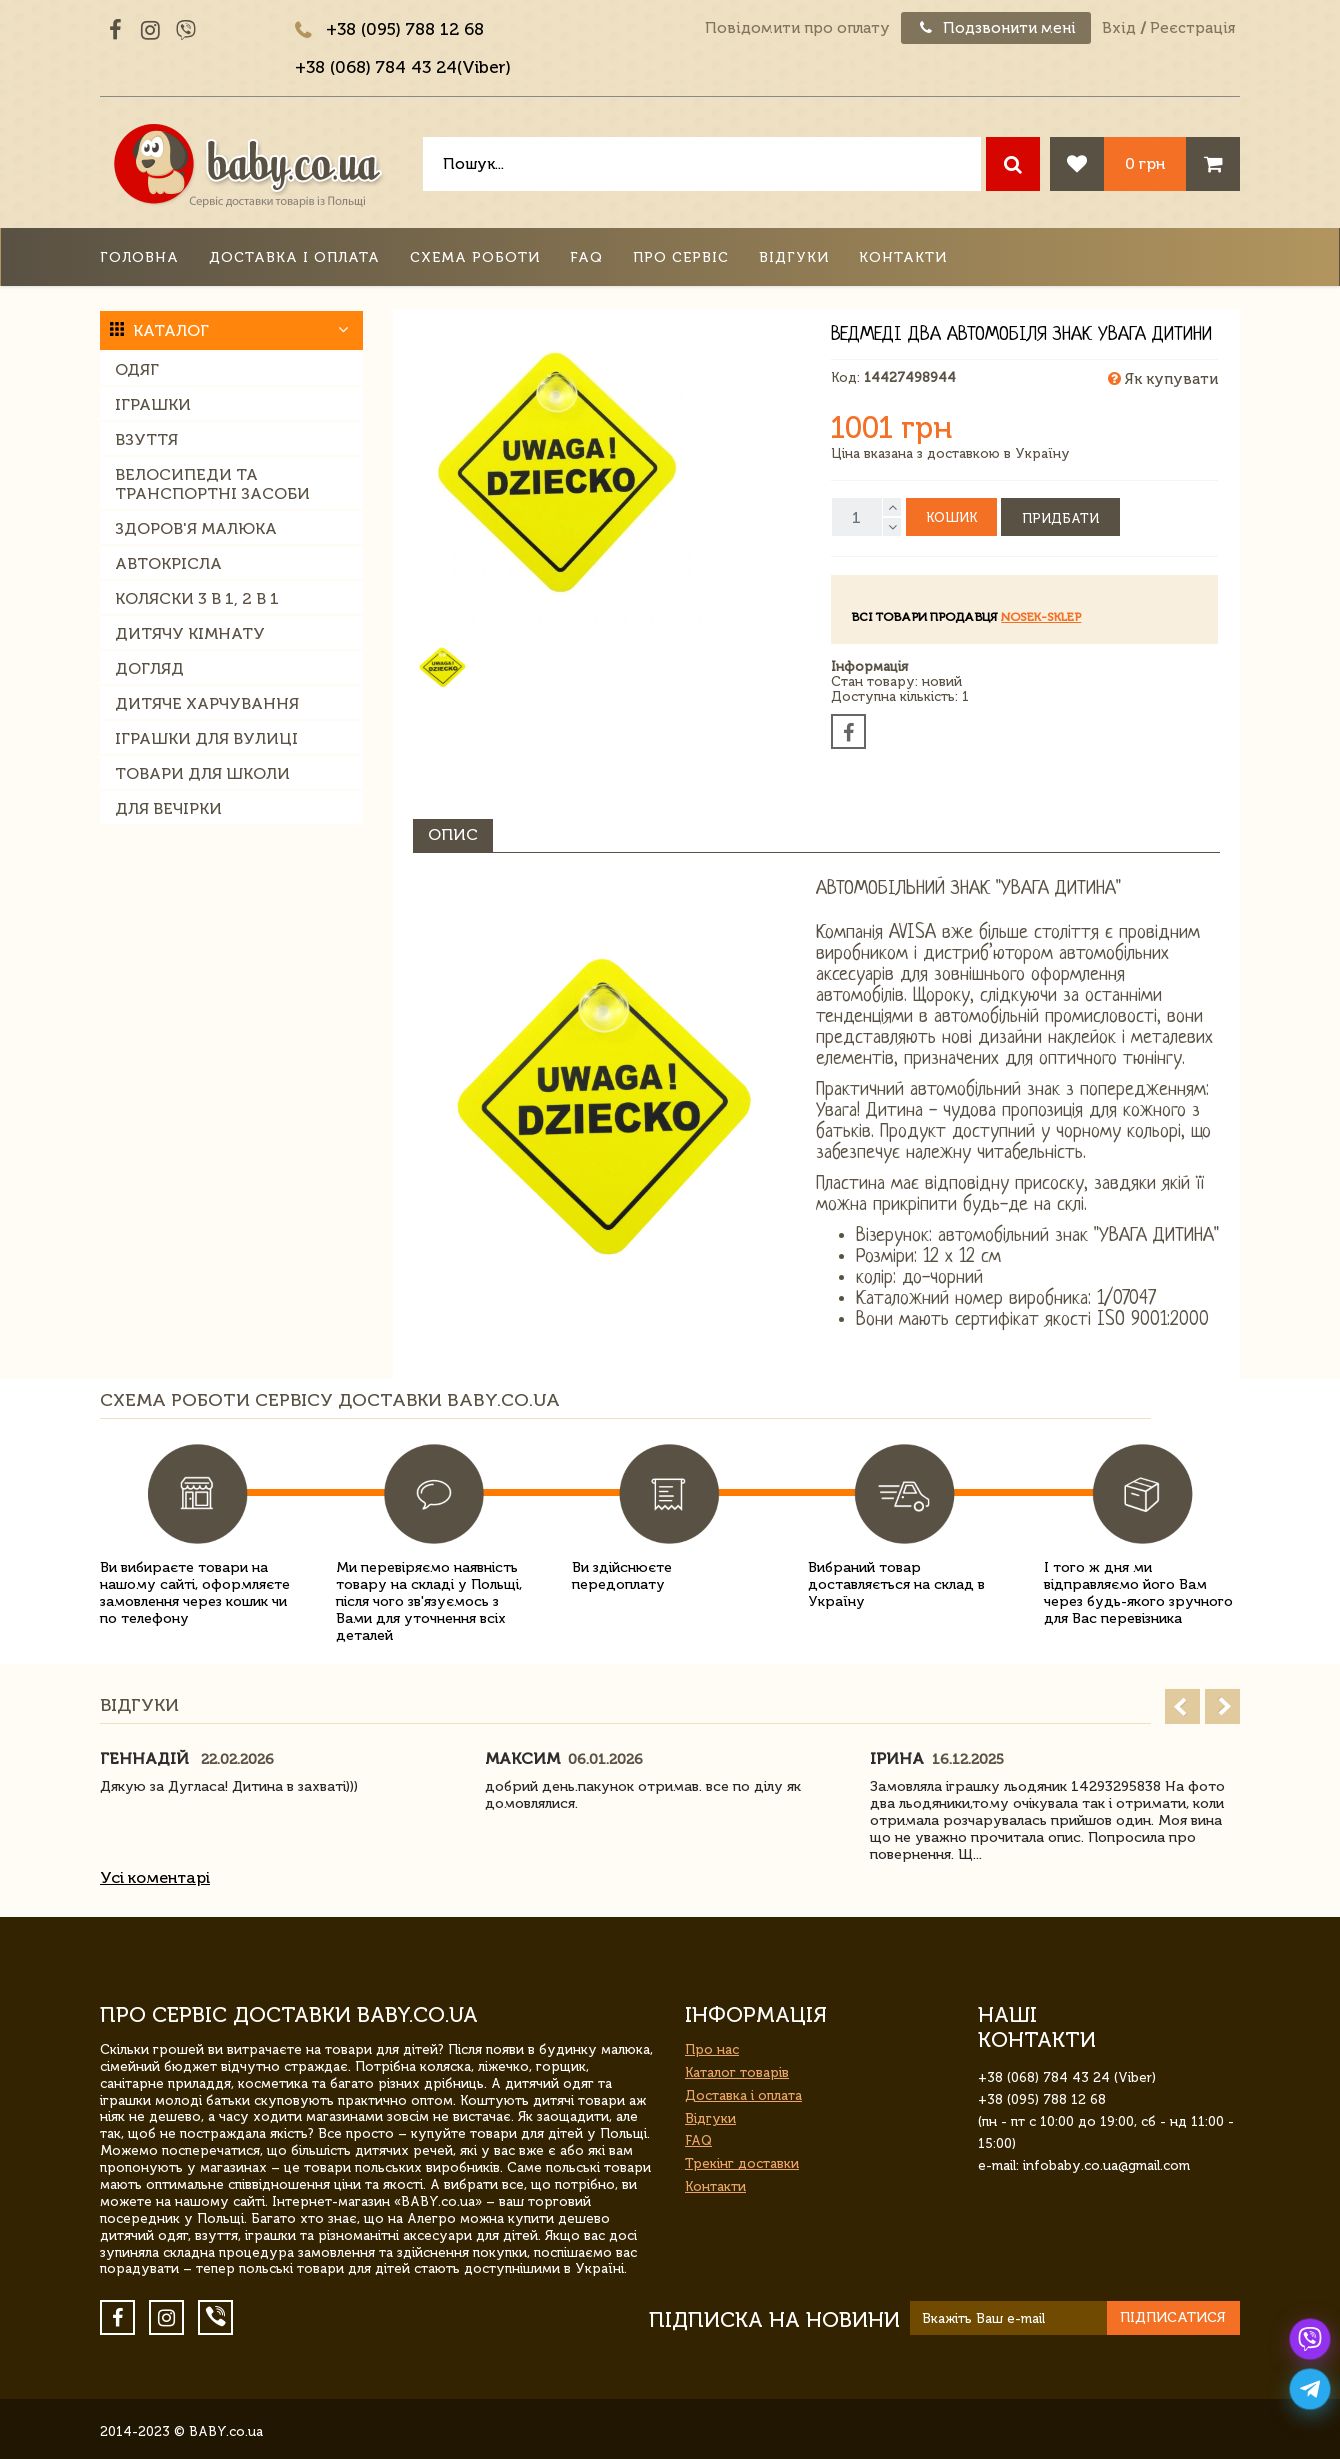 The width and height of the screenshot is (1340, 2459). Describe the element at coordinates (197, 598) in the screenshot. I see `Коляски 3 в 1, 2 в 1` at that location.